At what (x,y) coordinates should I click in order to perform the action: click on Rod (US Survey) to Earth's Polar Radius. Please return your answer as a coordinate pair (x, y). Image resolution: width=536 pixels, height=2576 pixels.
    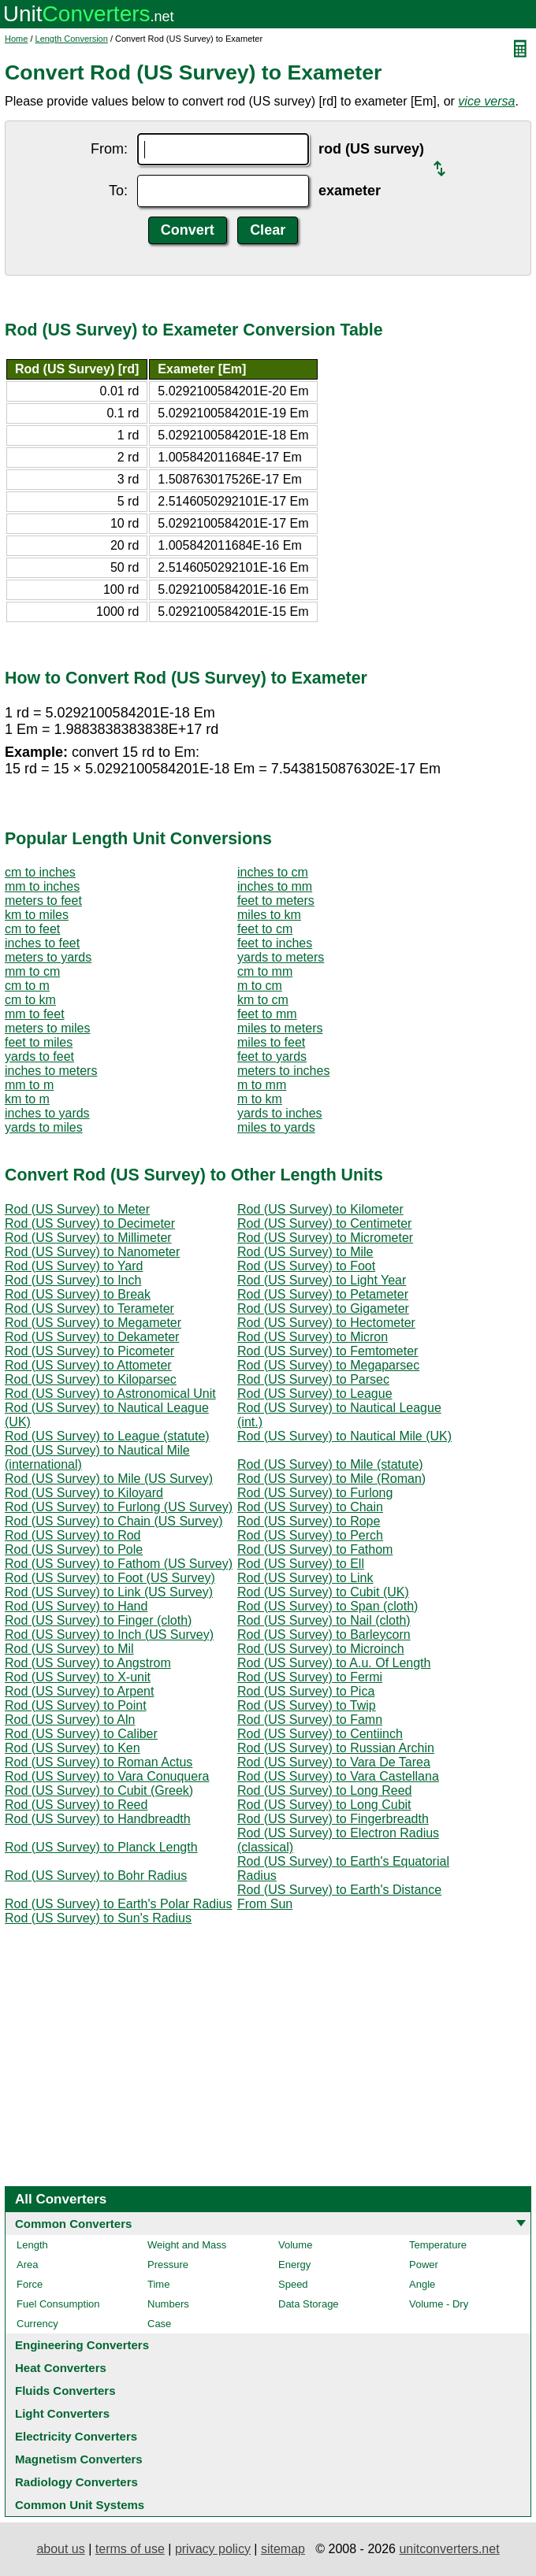
    Looking at the image, I should click on (119, 1904).